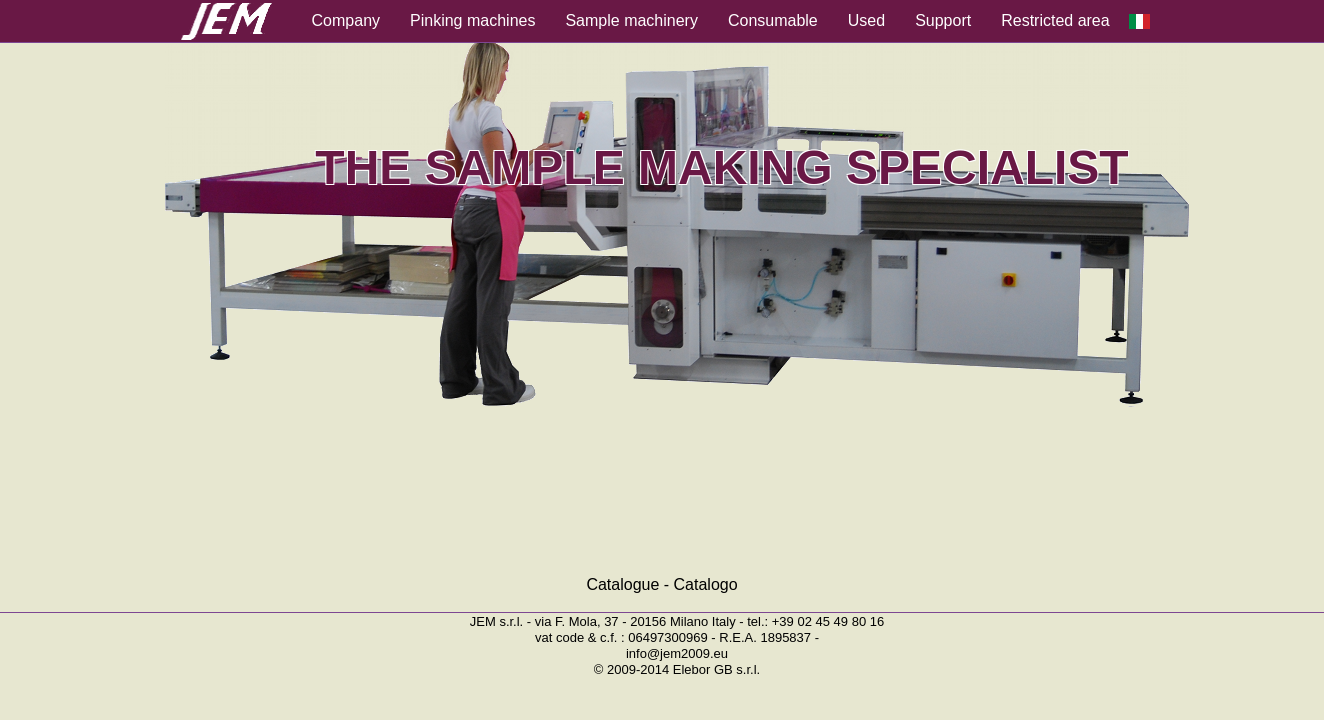  What do you see at coordinates (661, 584) in the screenshot?
I see `Catalogue - Catalogo` at bounding box center [661, 584].